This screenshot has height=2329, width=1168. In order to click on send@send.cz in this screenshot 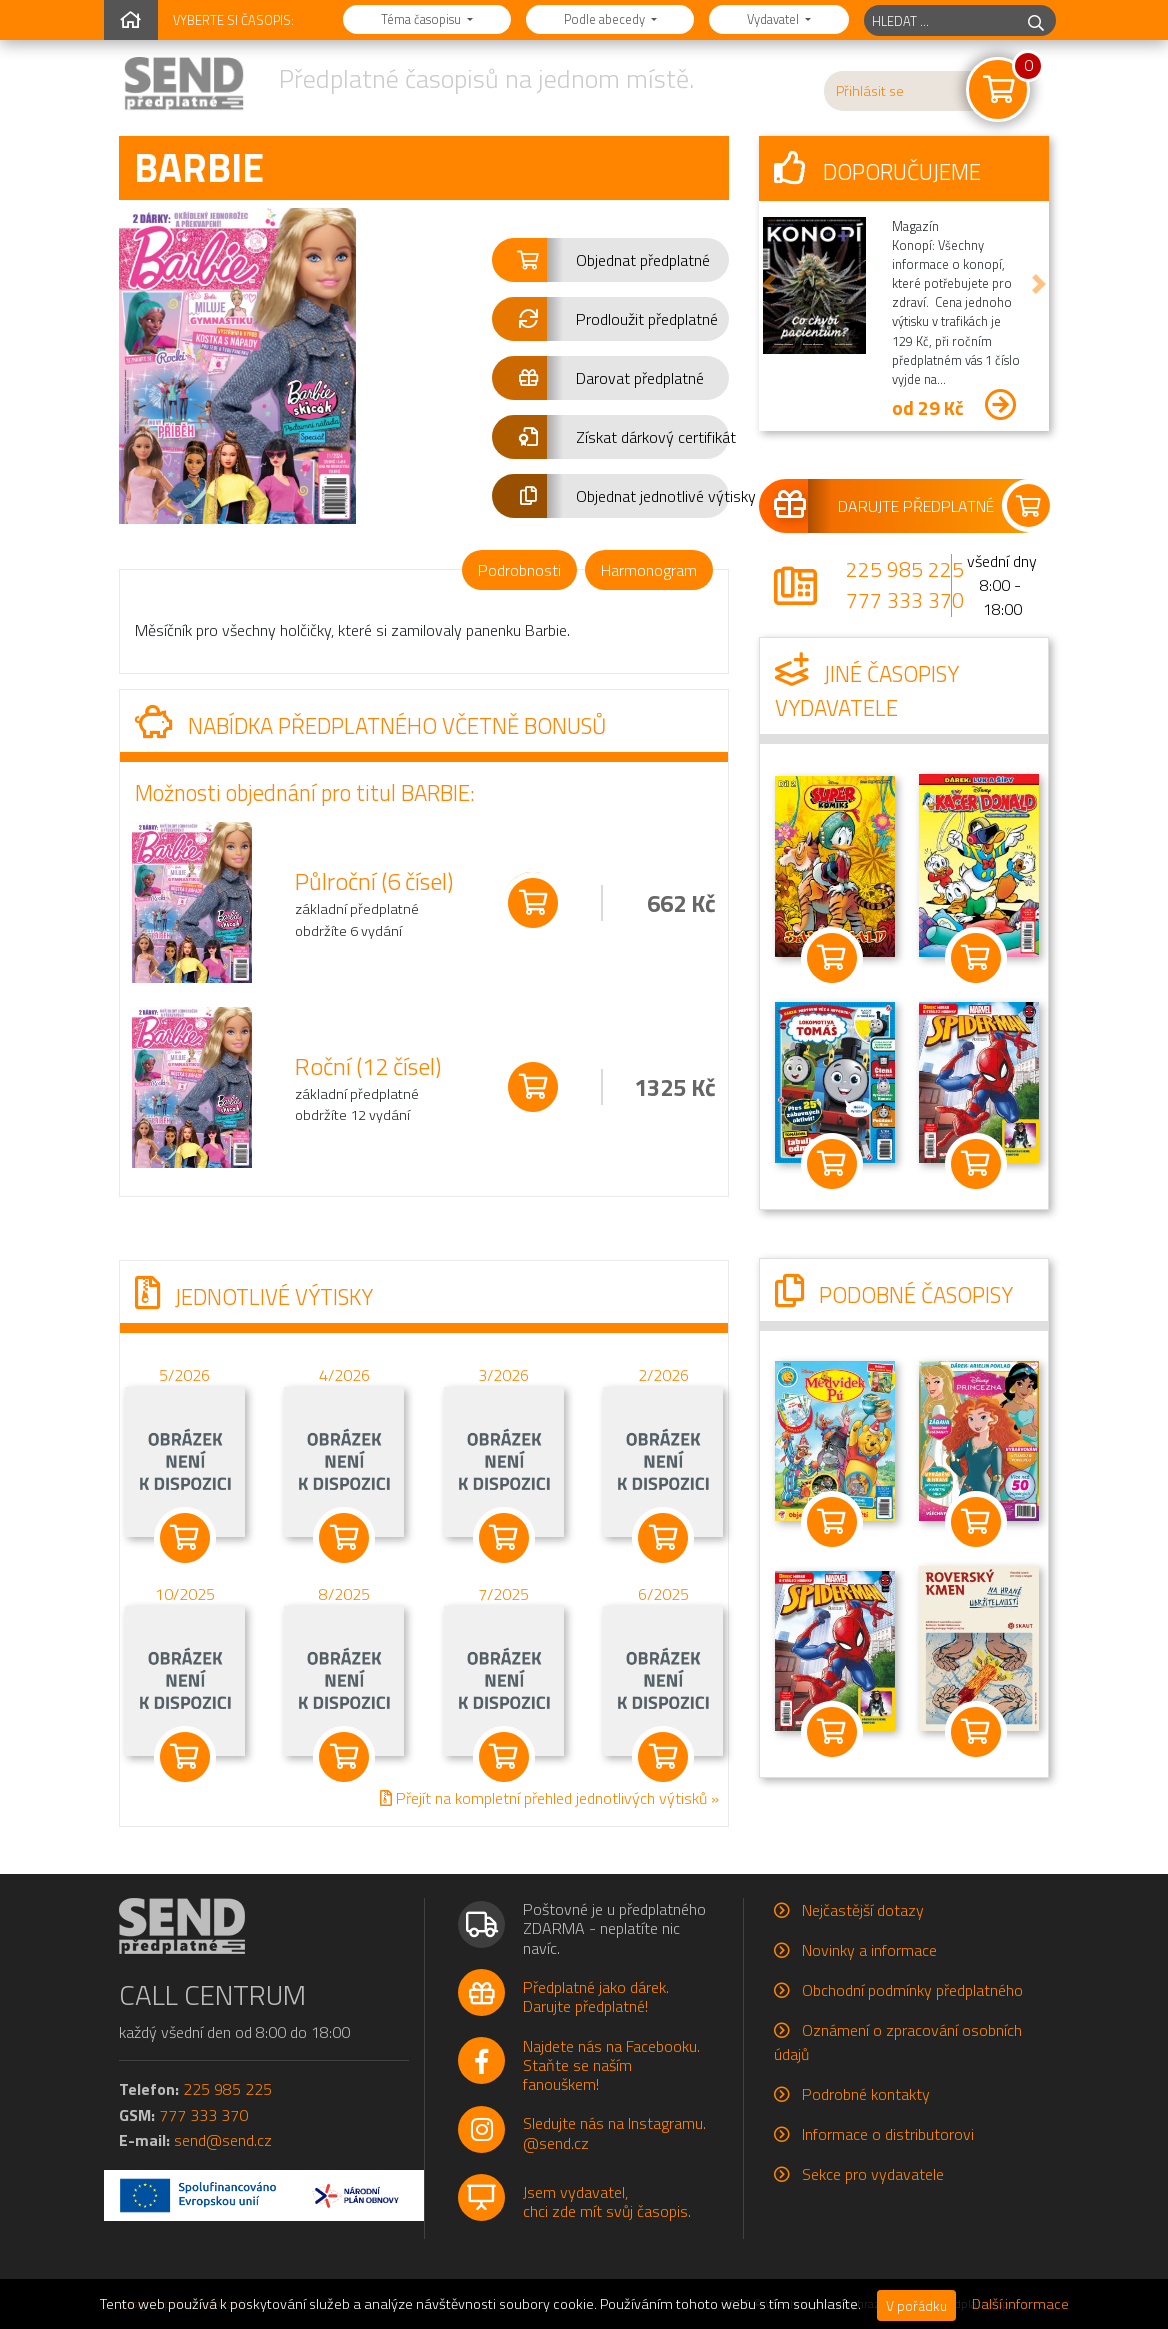, I will do `click(223, 2140)`.